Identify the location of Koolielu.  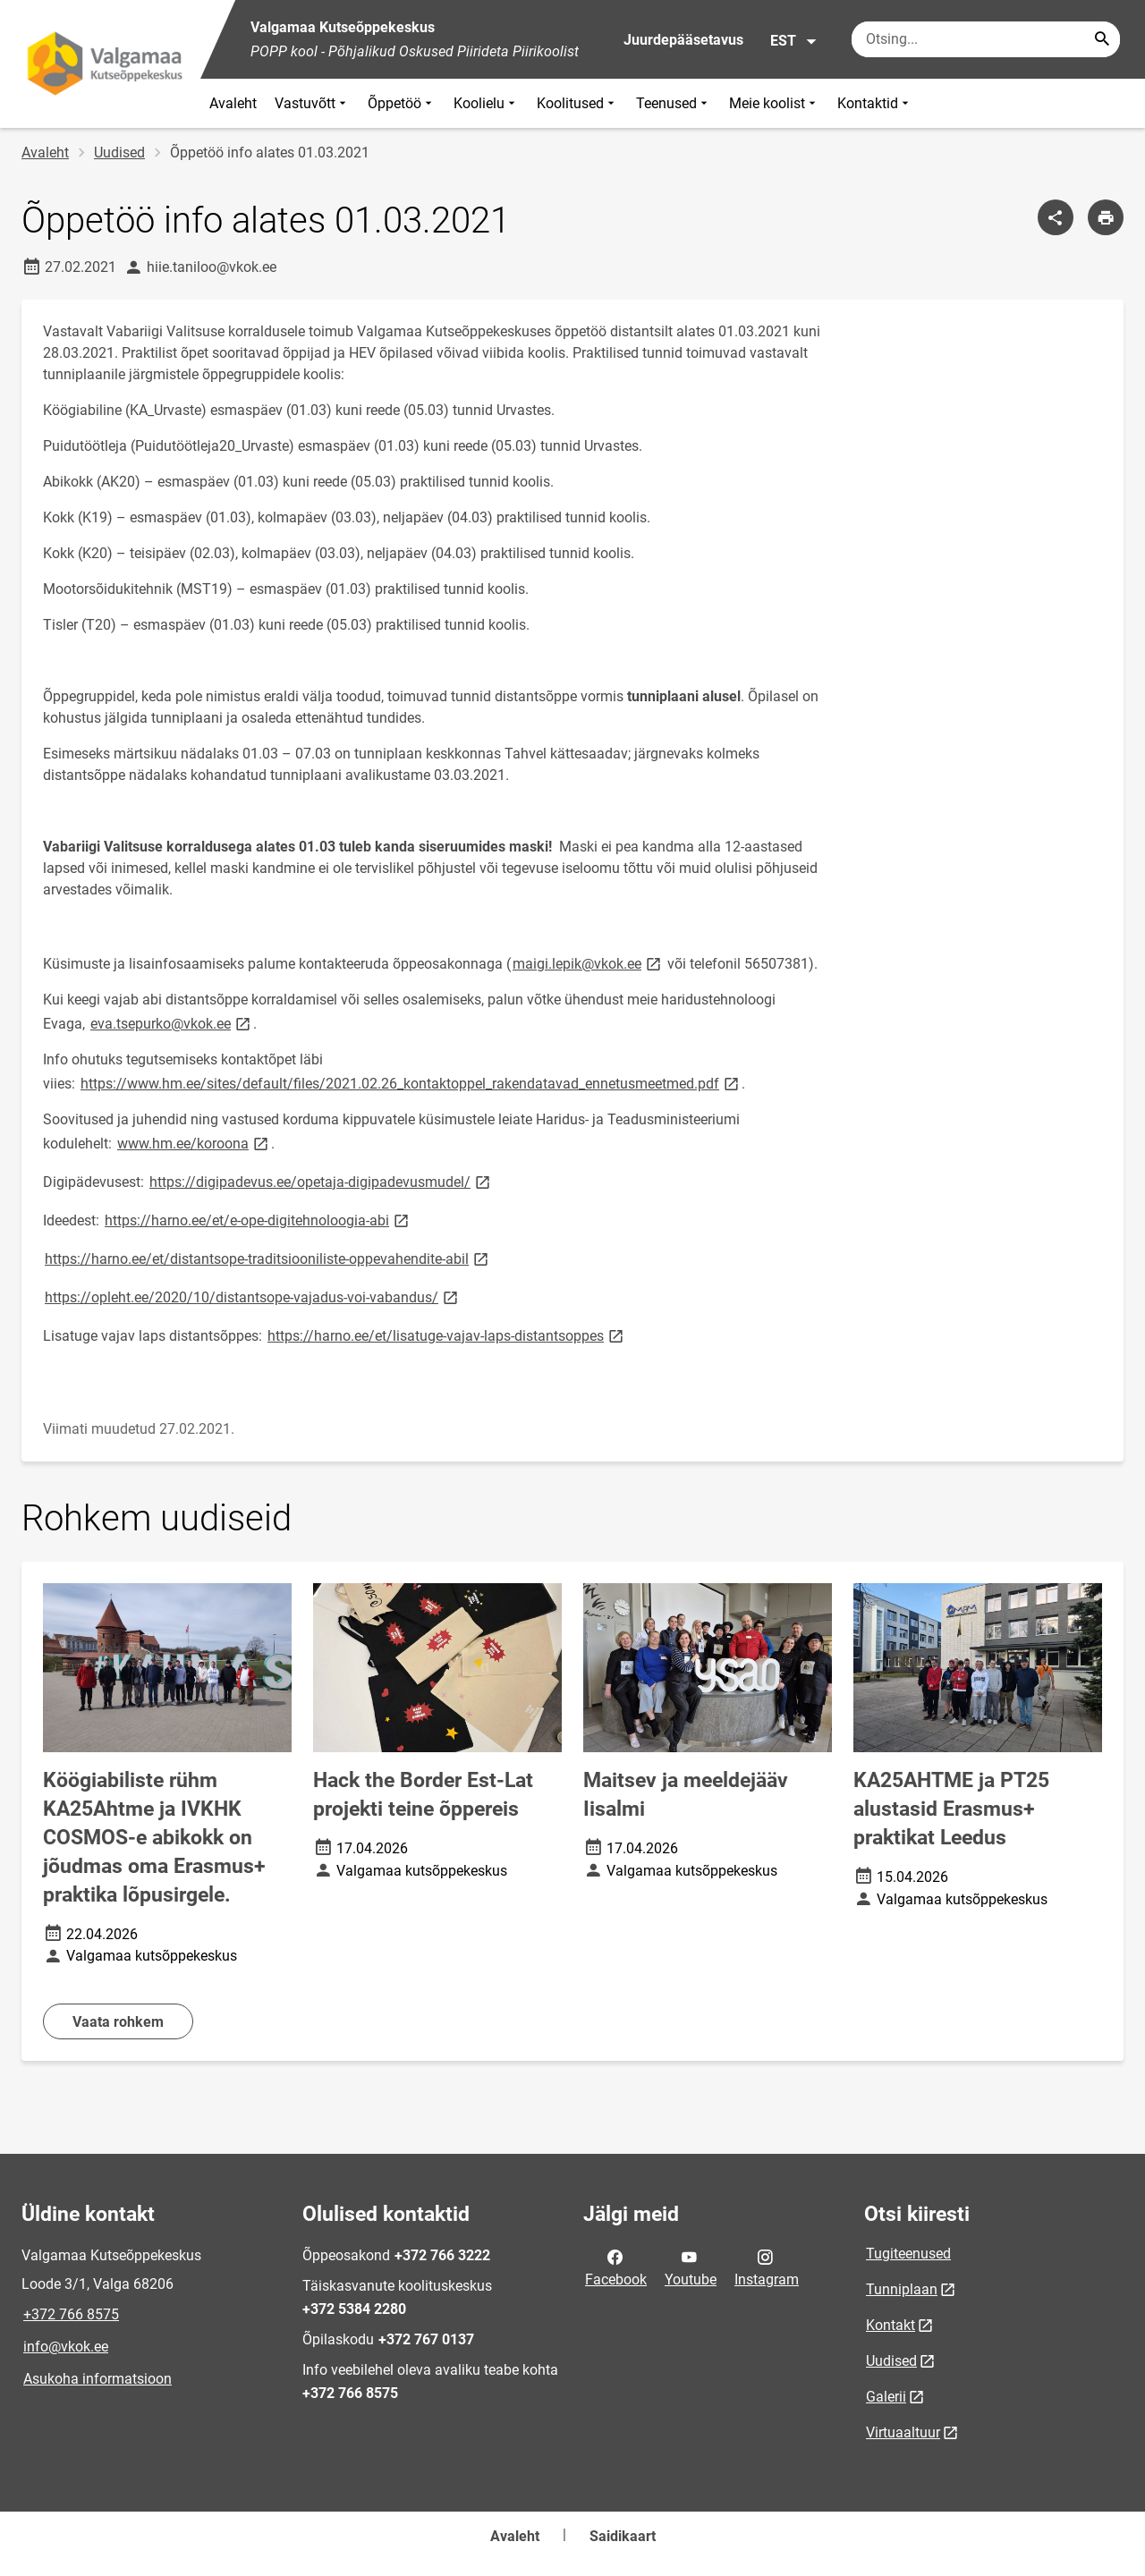
(486, 103).